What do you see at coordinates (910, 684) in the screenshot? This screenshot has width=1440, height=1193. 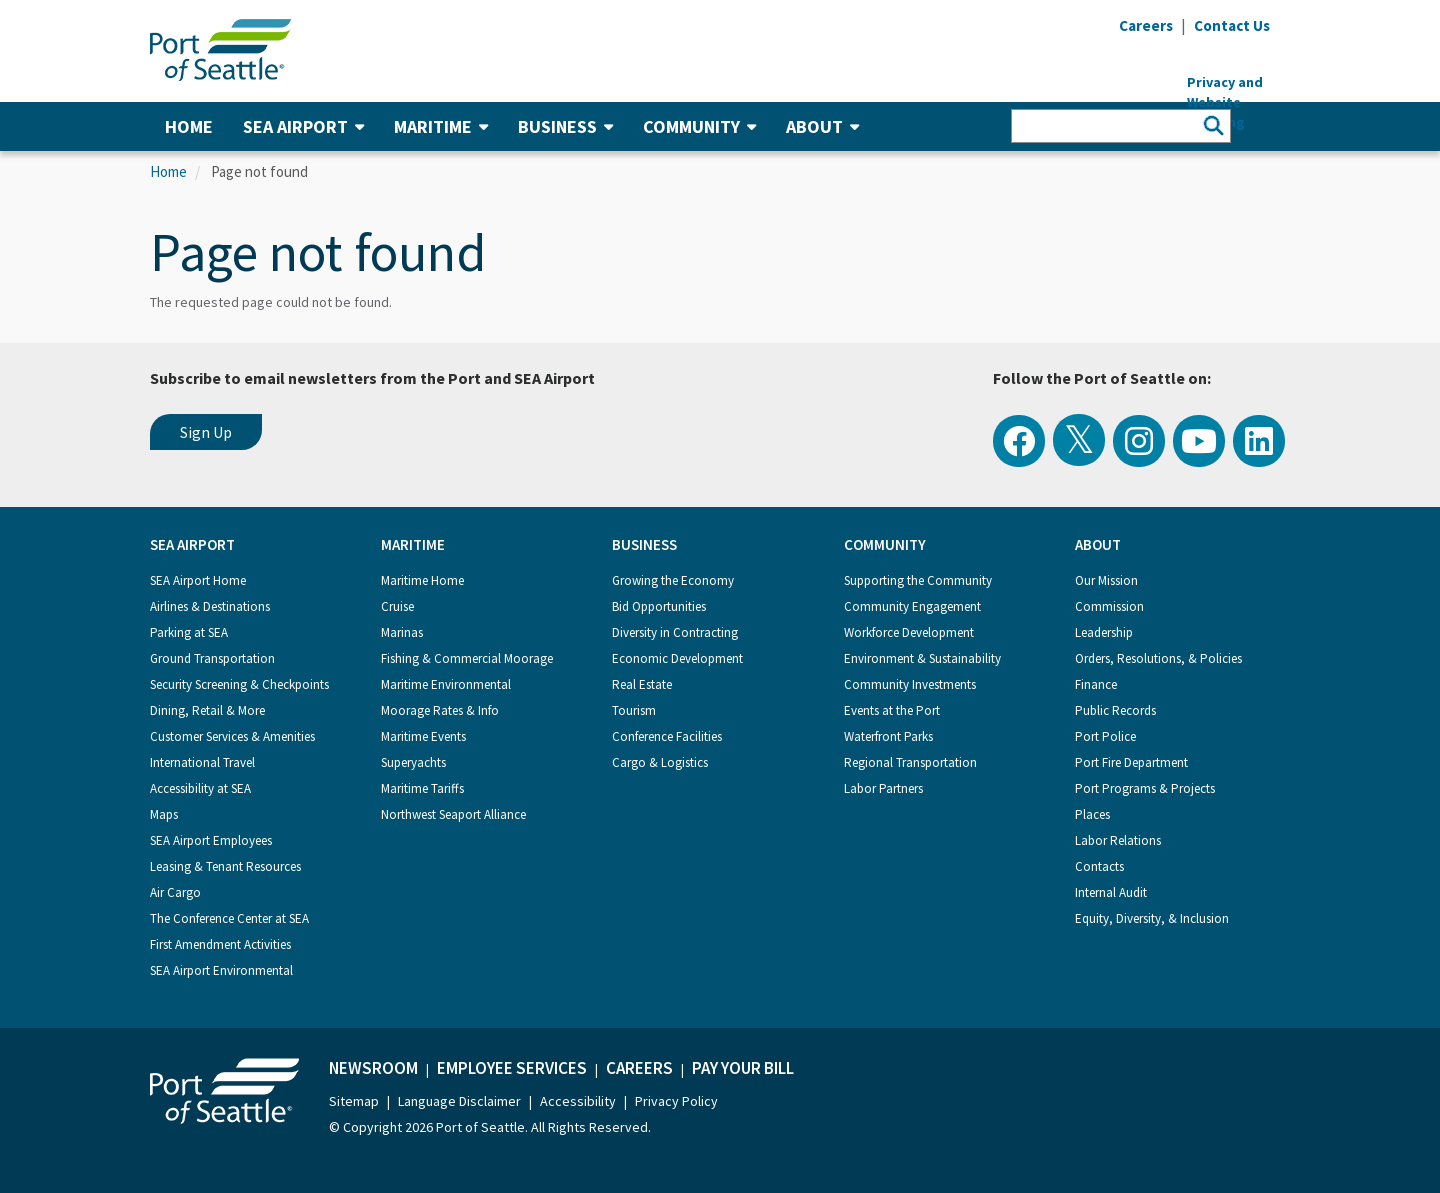 I see `Community Investments` at bounding box center [910, 684].